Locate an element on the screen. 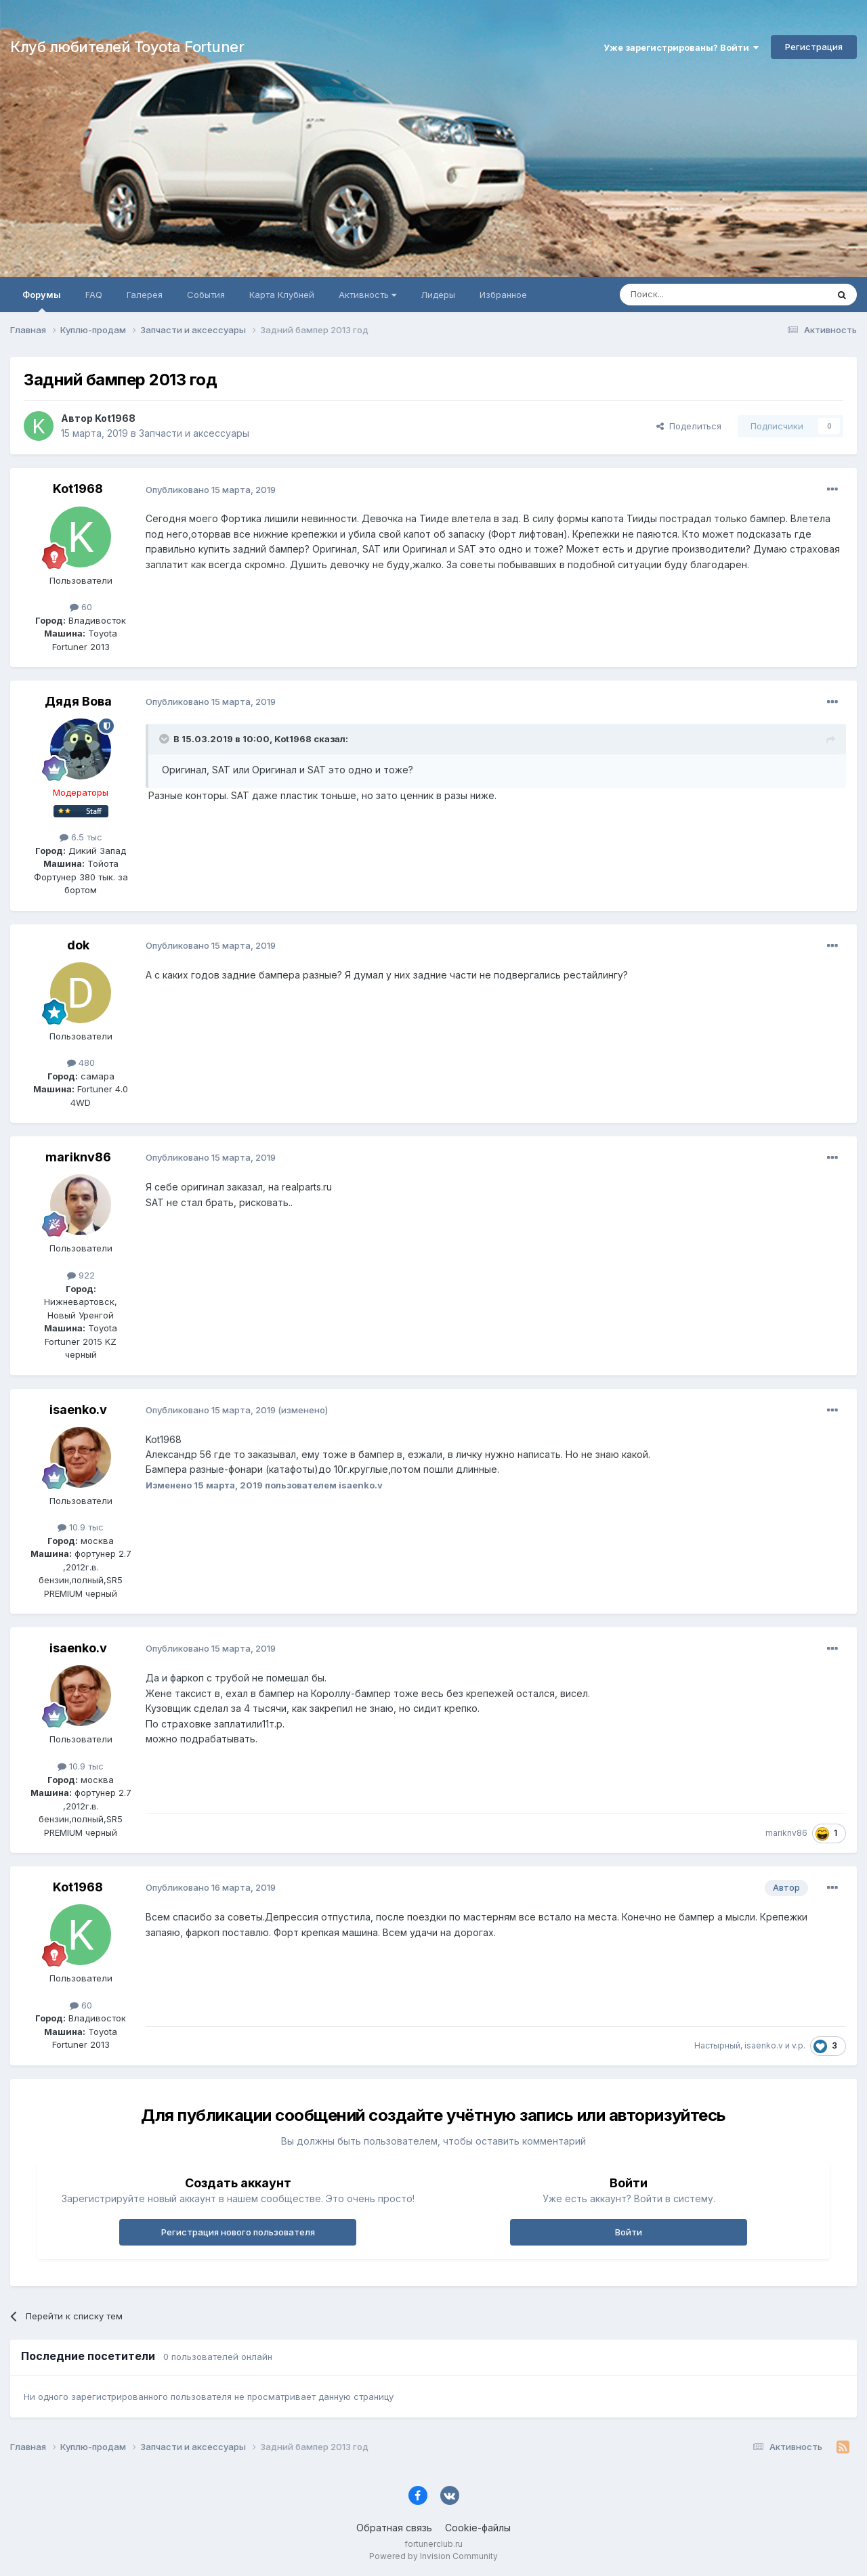 The width and height of the screenshot is (867, 2576). [Поиск] is located at coordinates (692, 294).